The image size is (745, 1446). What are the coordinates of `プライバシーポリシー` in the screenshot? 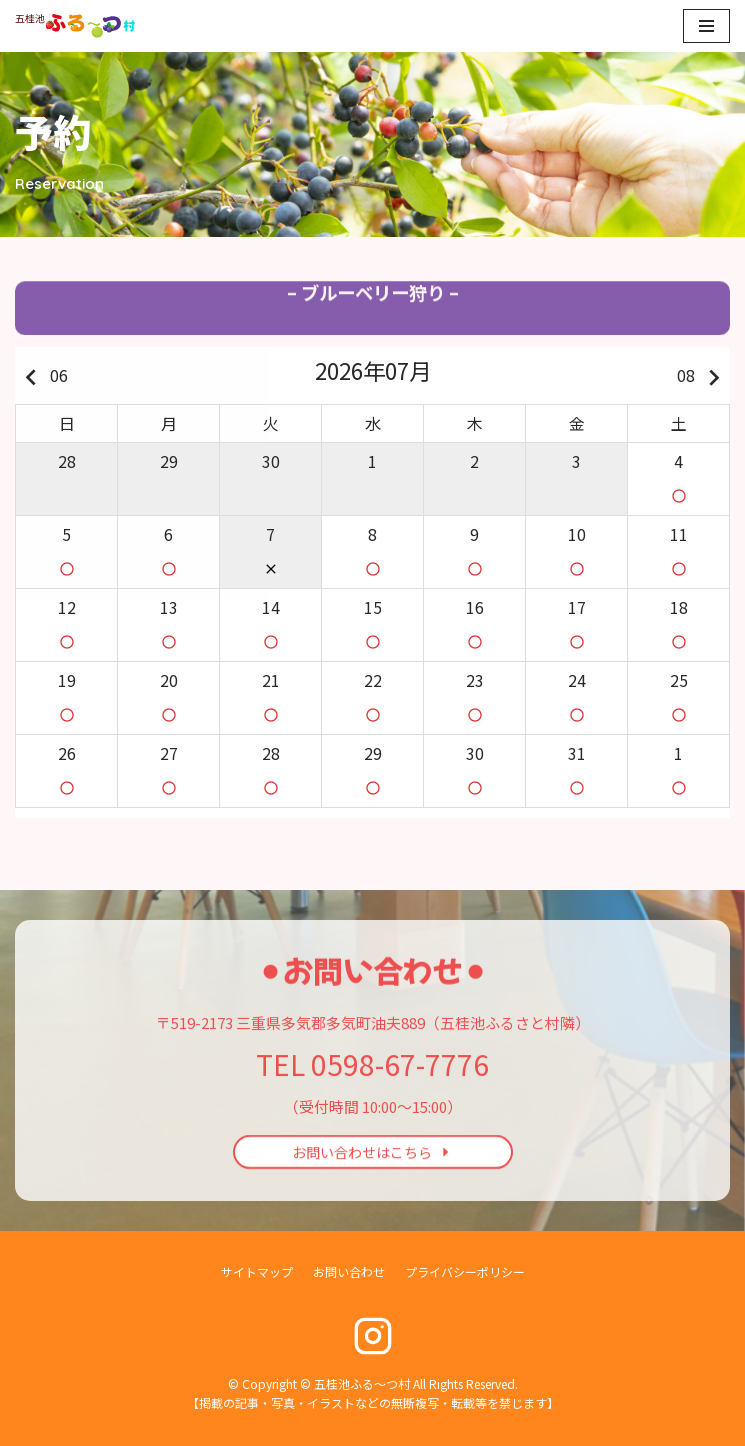 It's located at (465, 1271).